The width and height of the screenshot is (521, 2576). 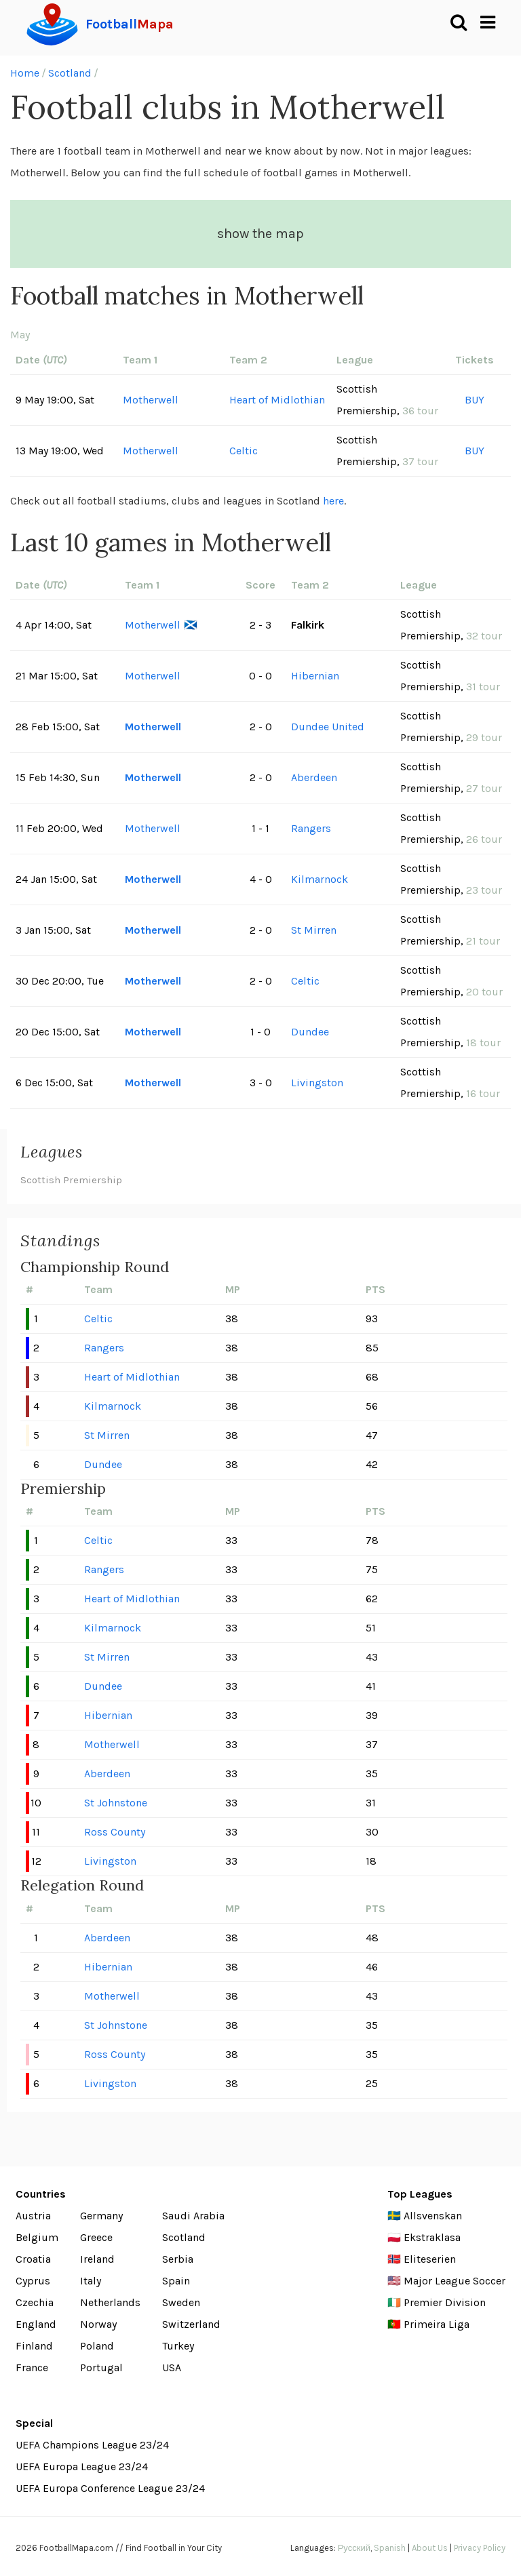 I want to click on Dundee, so click(x=310, y=1031).